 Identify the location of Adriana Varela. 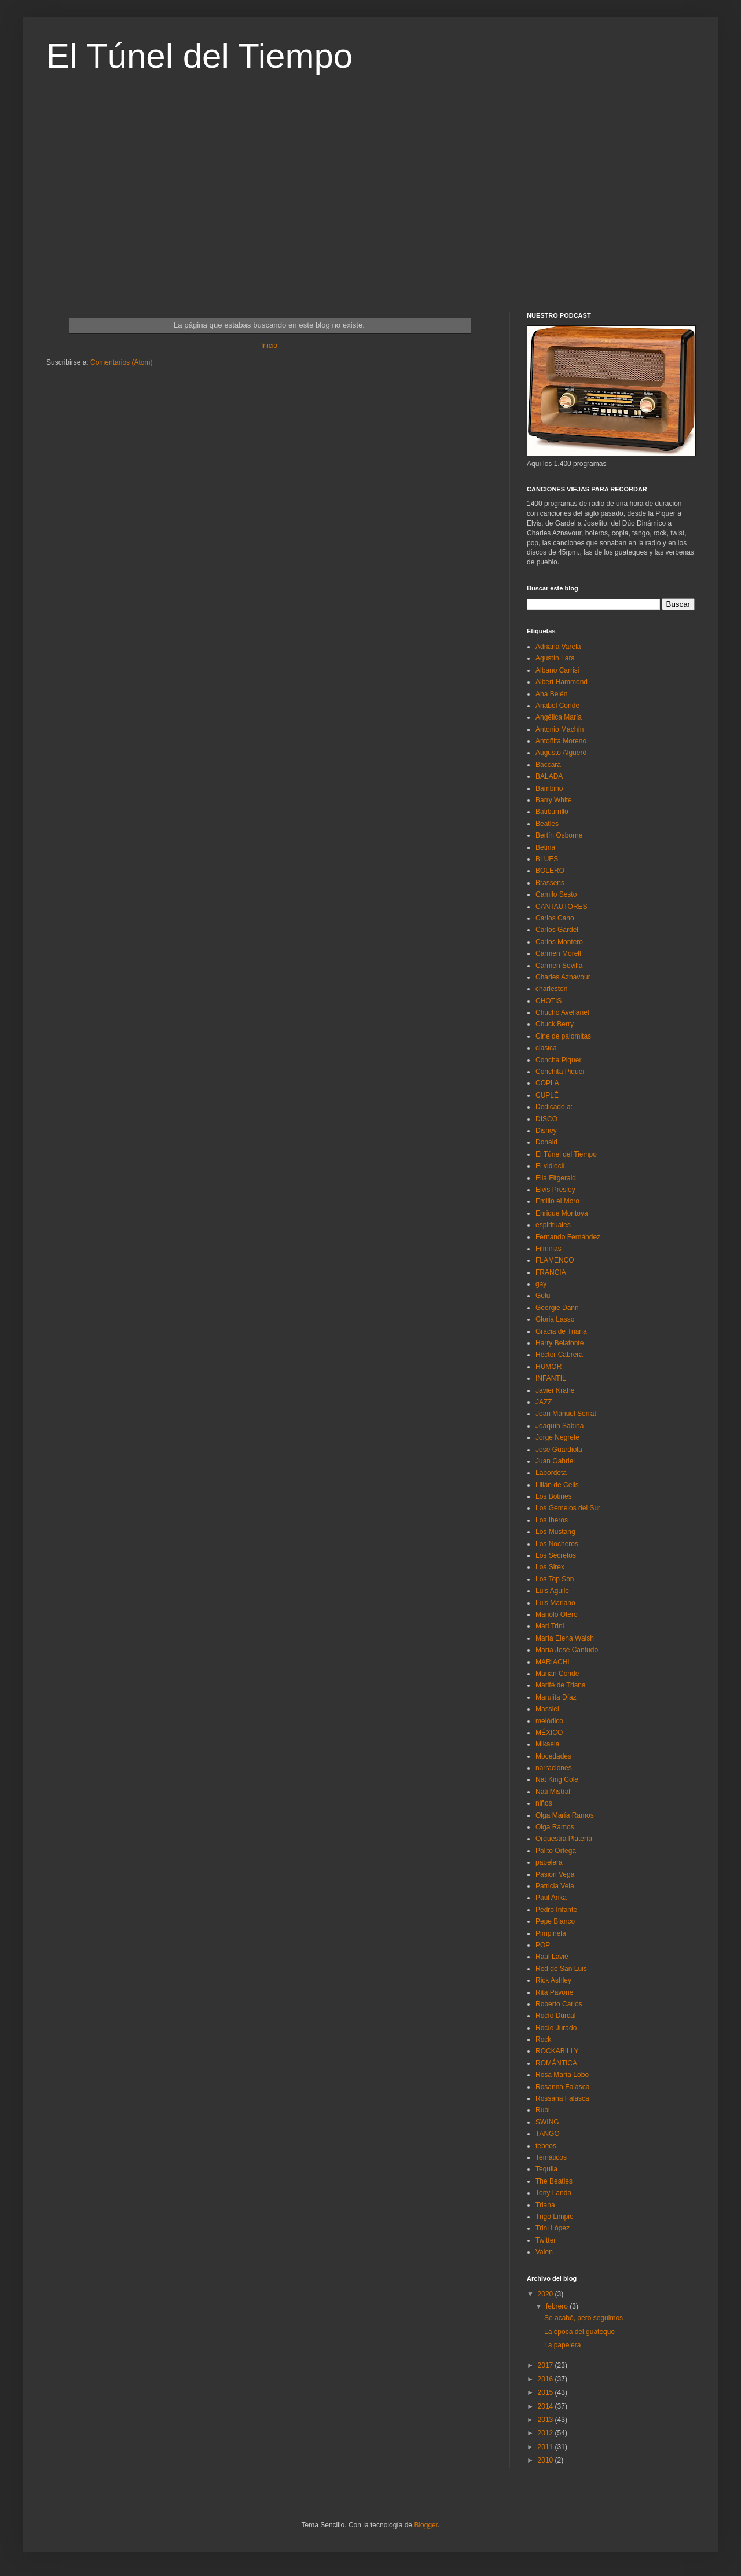
(558, 647).